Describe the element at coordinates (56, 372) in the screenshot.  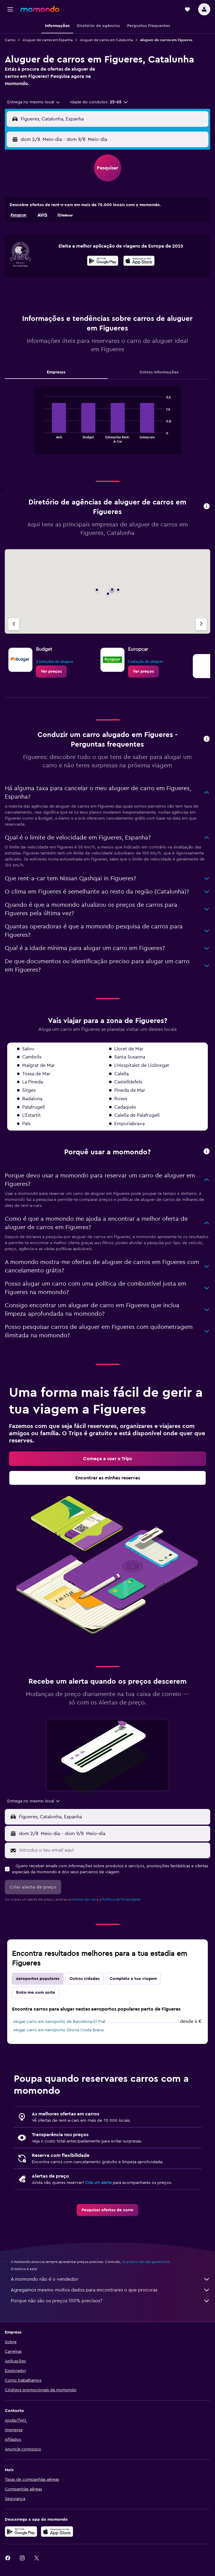
I see `Empresas [tab]` at that location.